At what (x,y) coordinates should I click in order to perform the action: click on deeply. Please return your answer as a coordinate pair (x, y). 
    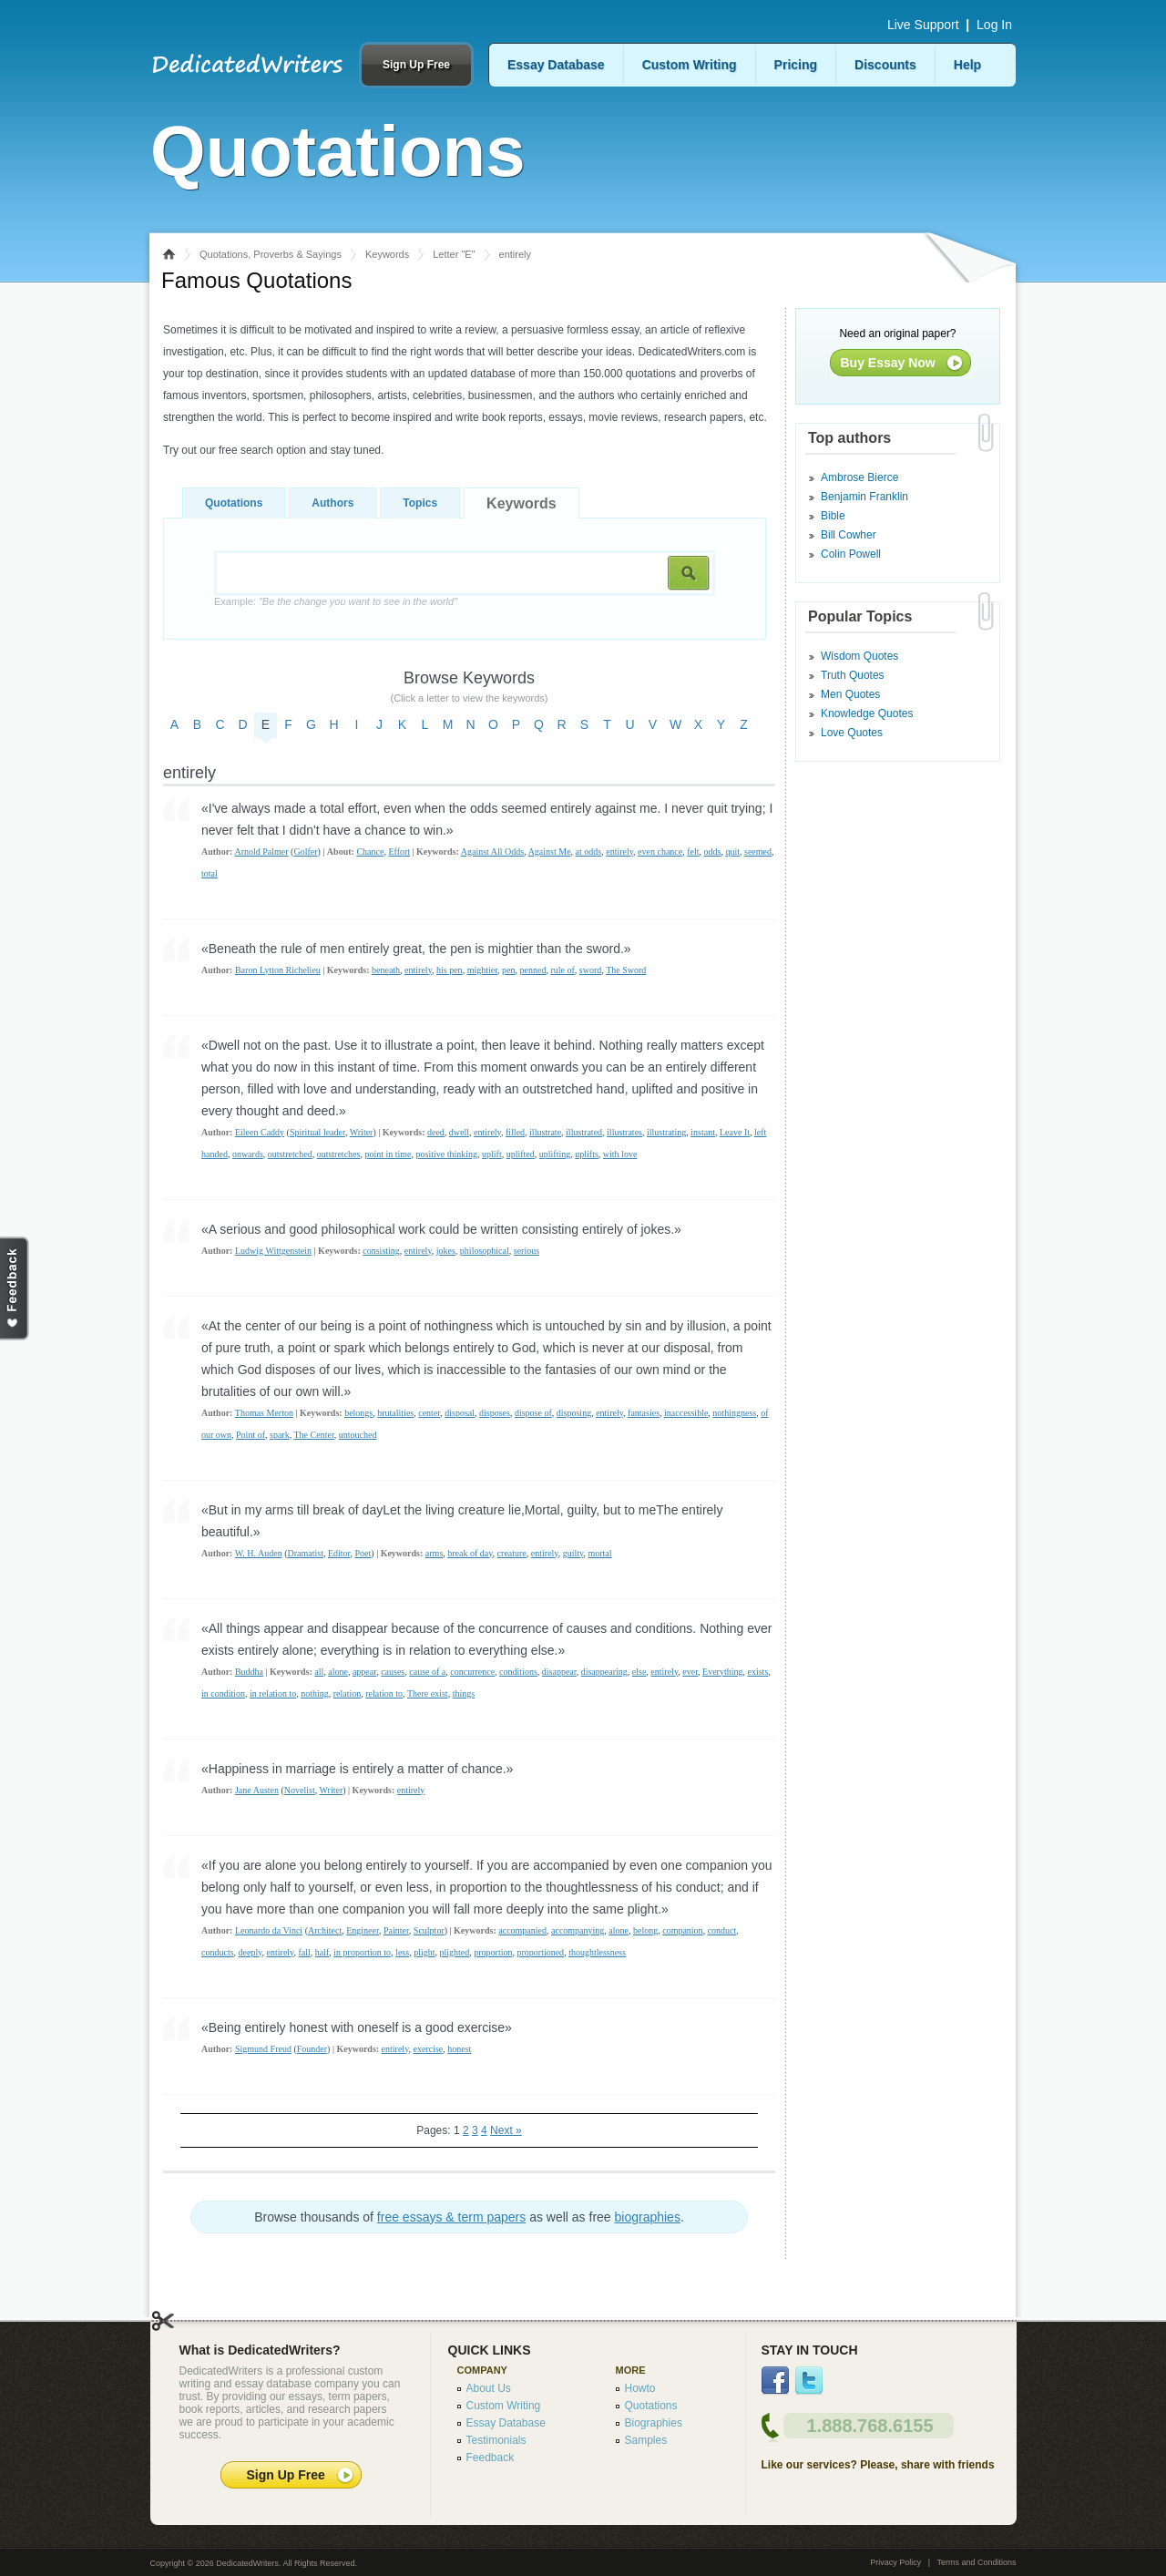
    Looking at the image, I should click on (250, 1952).